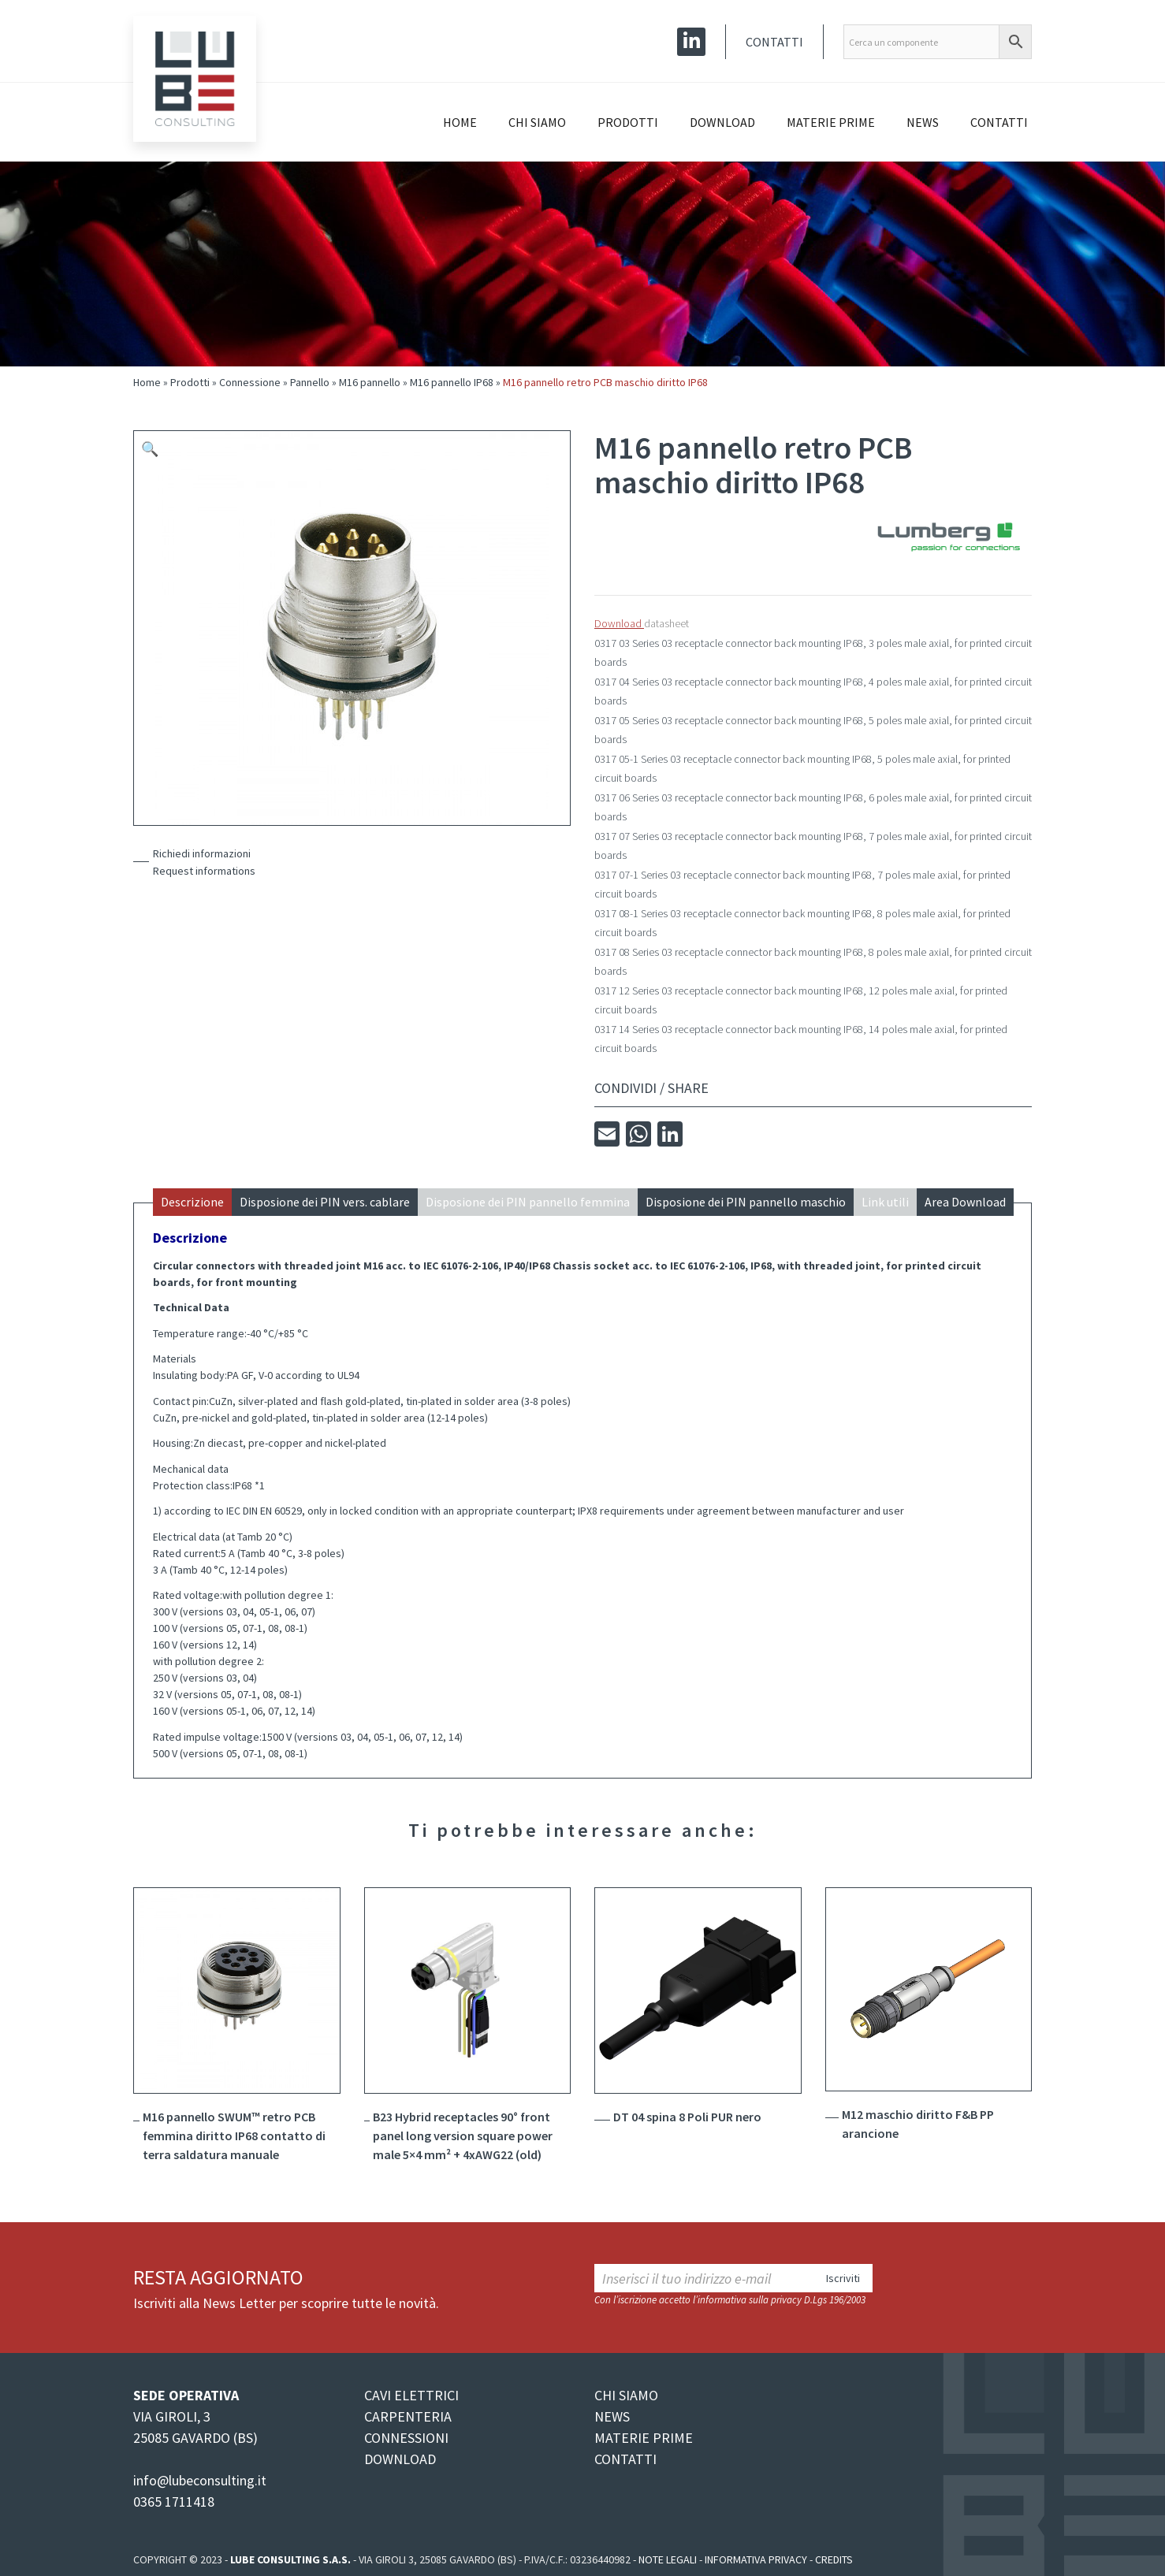 Image resolution: width=1165 pixels, height=2576 pixels. I want to click on Informativa Privacy, so click(756, 2559).